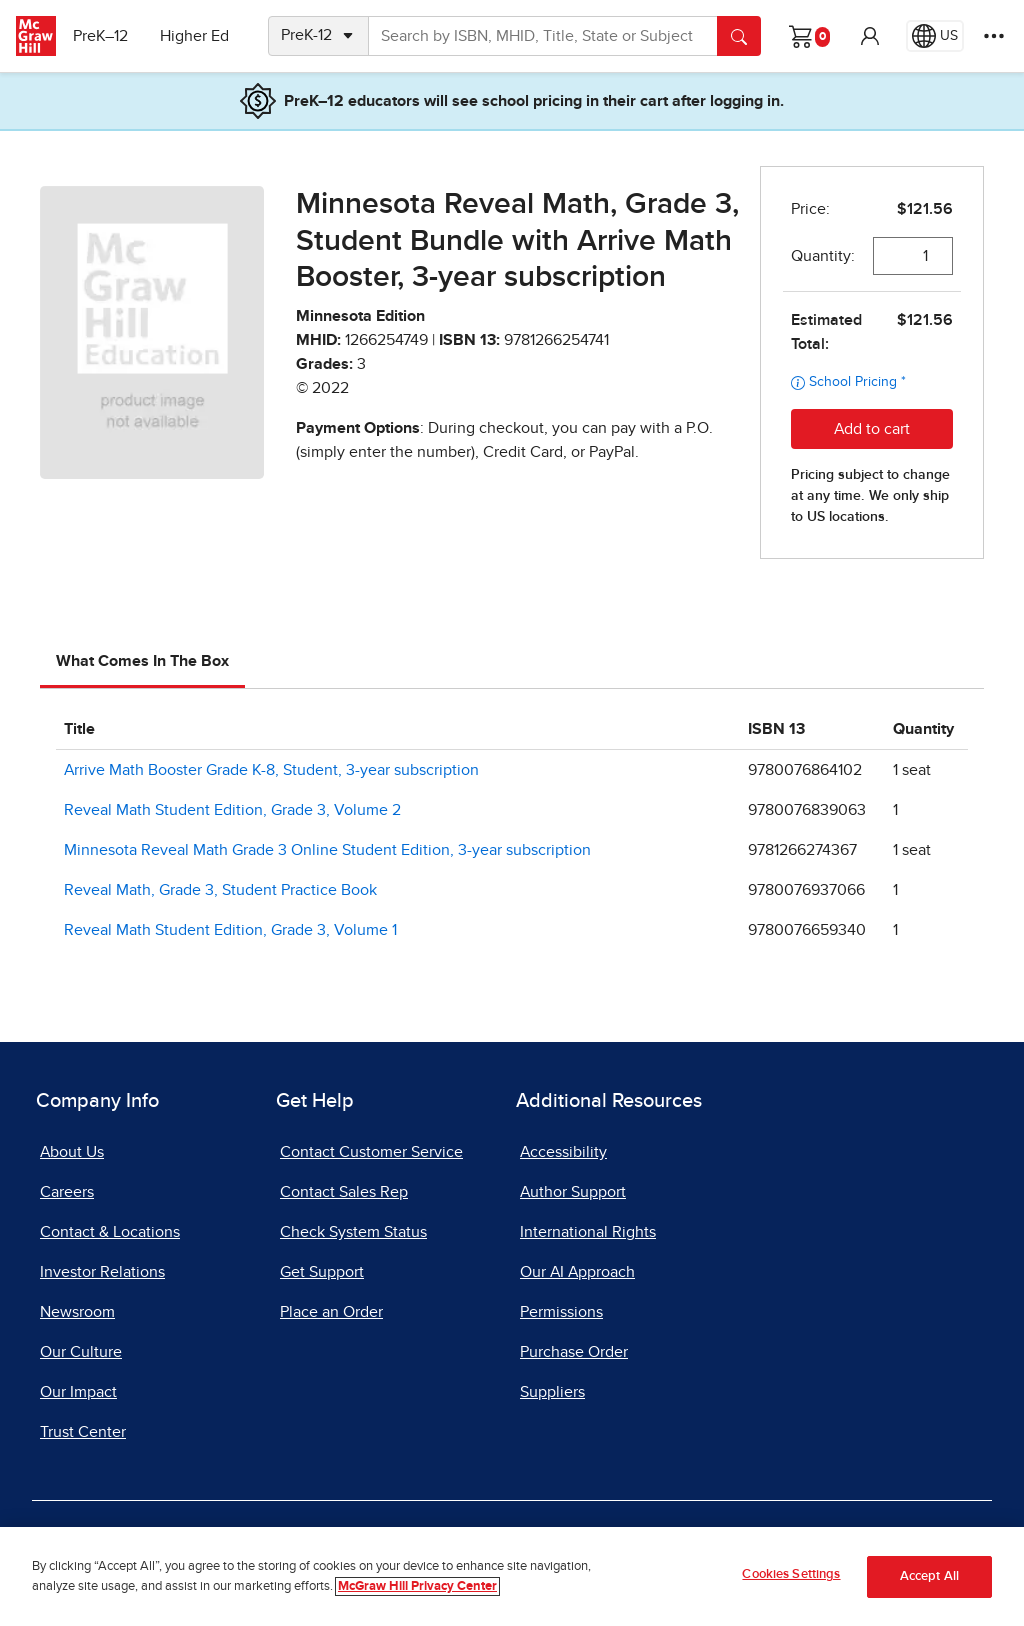 This screenshot has height=1626, width=1024. What do you see at coordinates (230, 930) in the screenshot?
I see `Reveal Math Student Edition, Grade 3, Volume 1` at bounding box center [230, 930].